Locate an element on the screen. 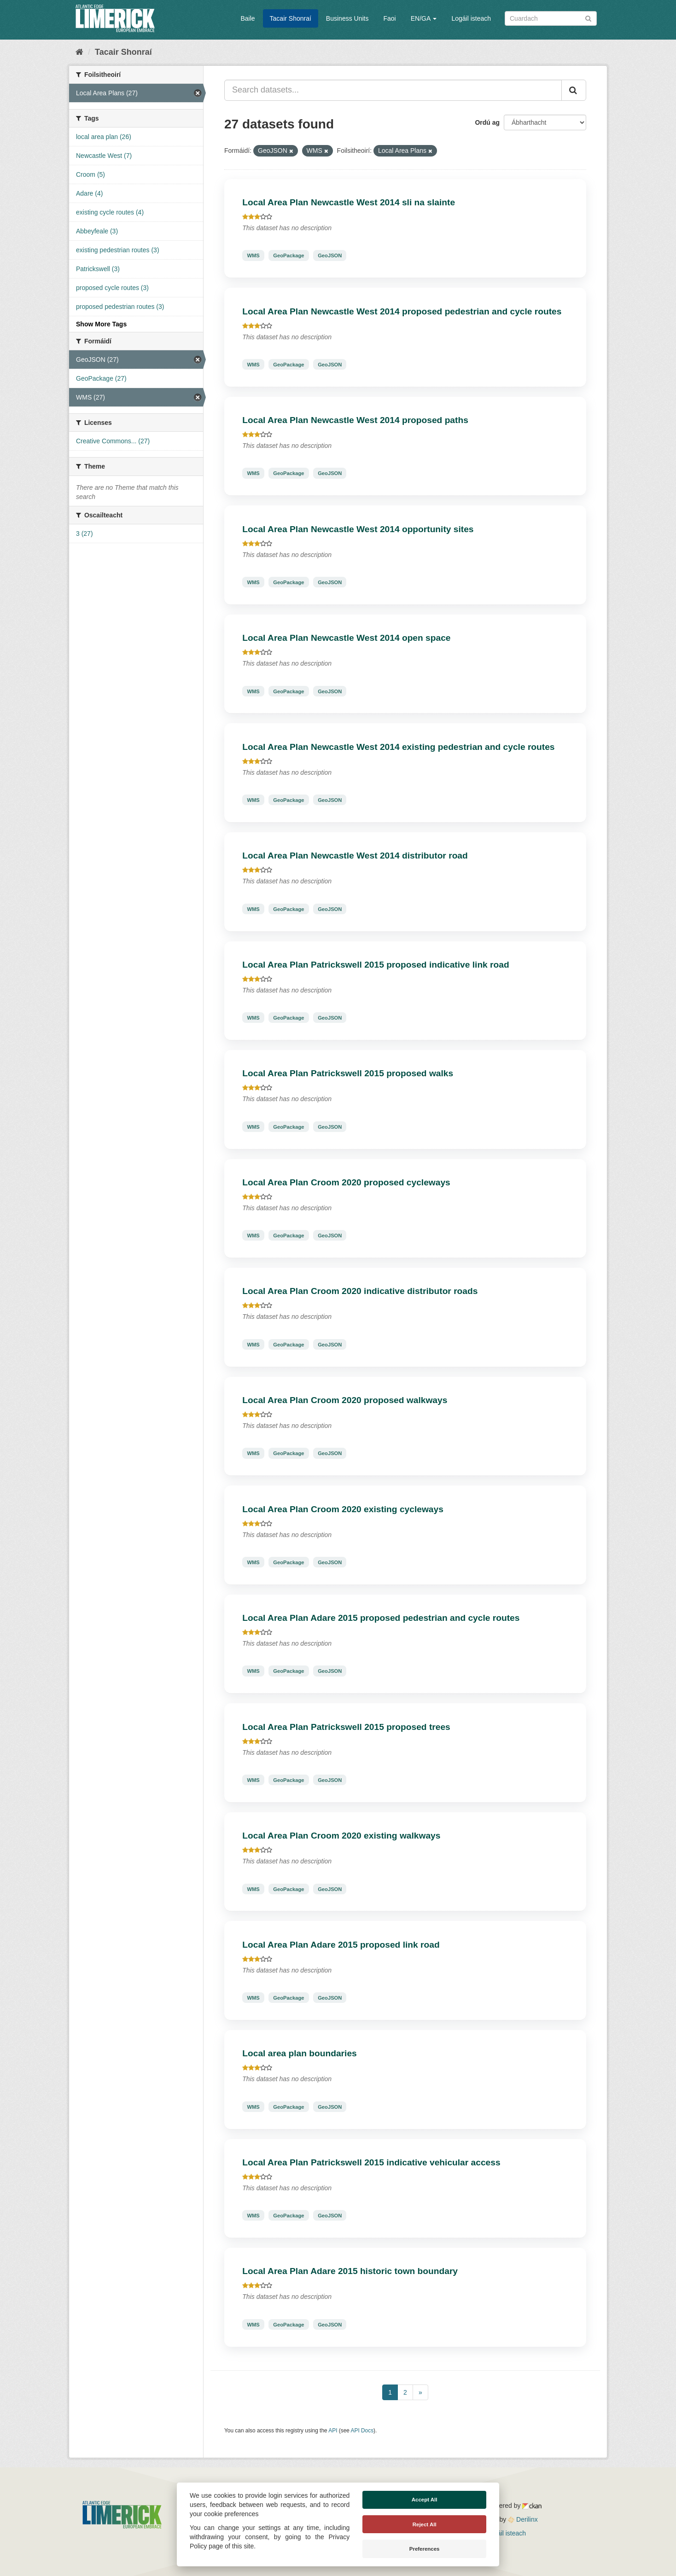 This screenshot has width=676, height=2576. Tacair Shonraí is located at coordinates (290, 18).